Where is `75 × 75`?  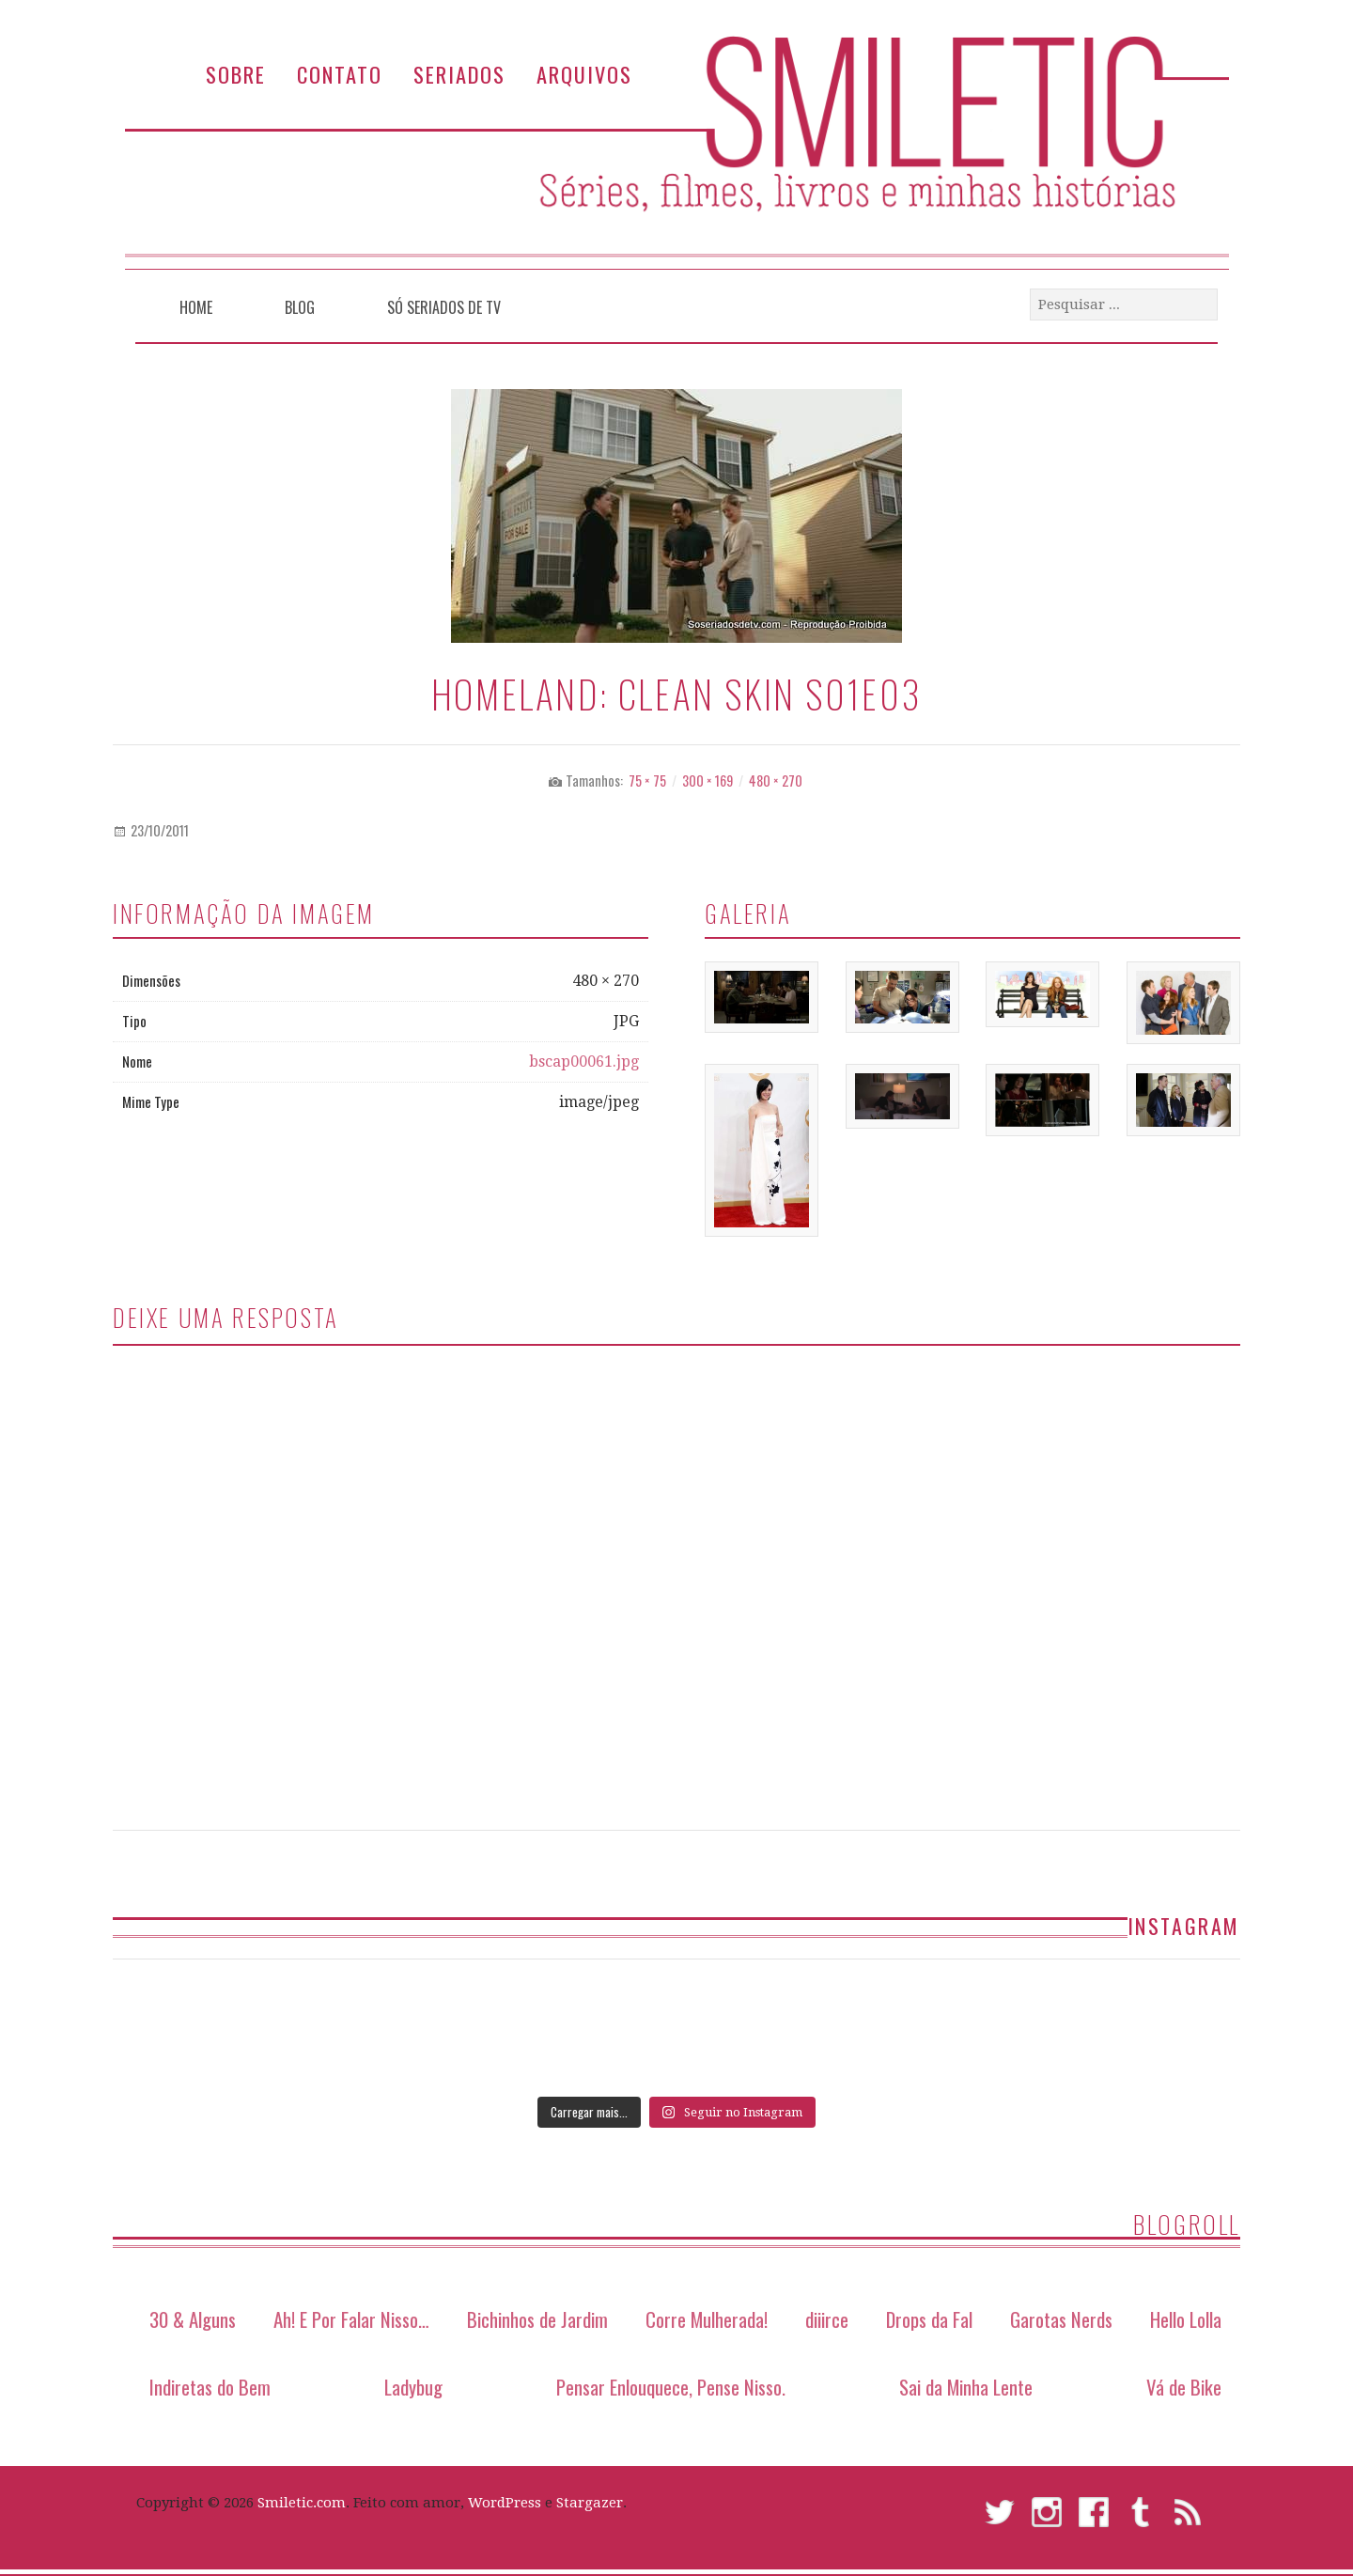
75 × 75 is located at coordinates (647, 780).